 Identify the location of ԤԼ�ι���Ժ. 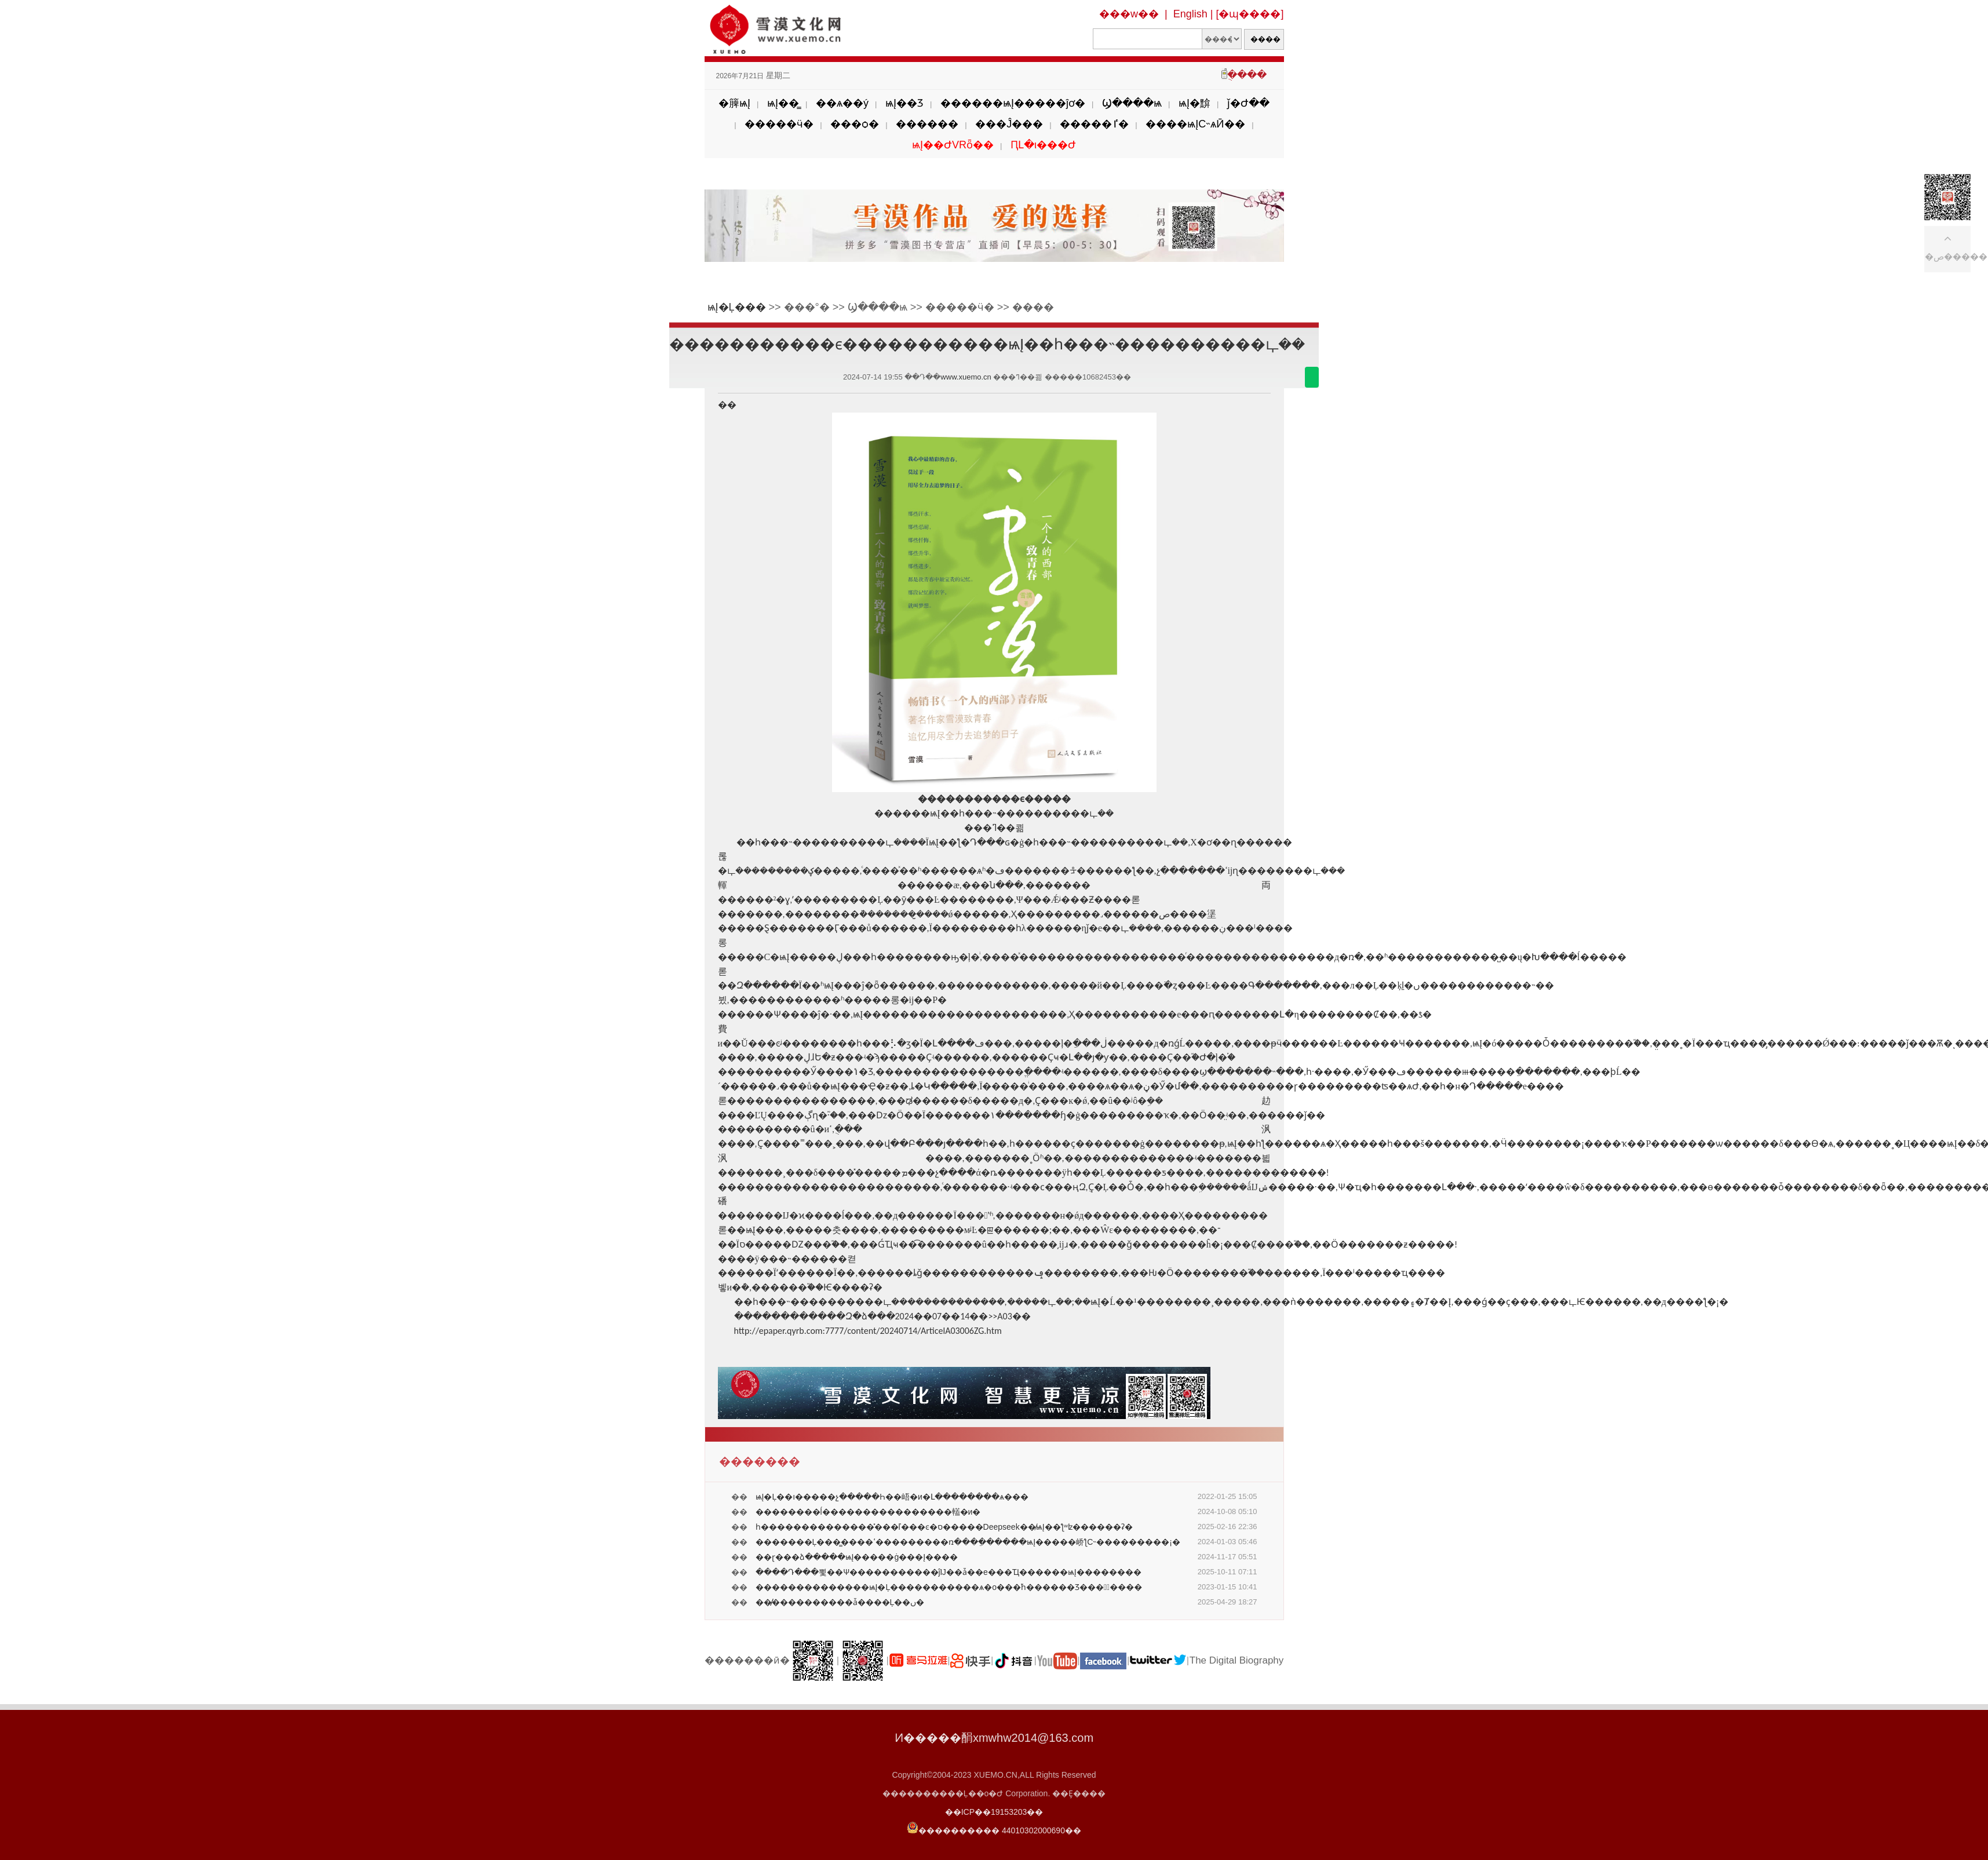
(1043, 145).